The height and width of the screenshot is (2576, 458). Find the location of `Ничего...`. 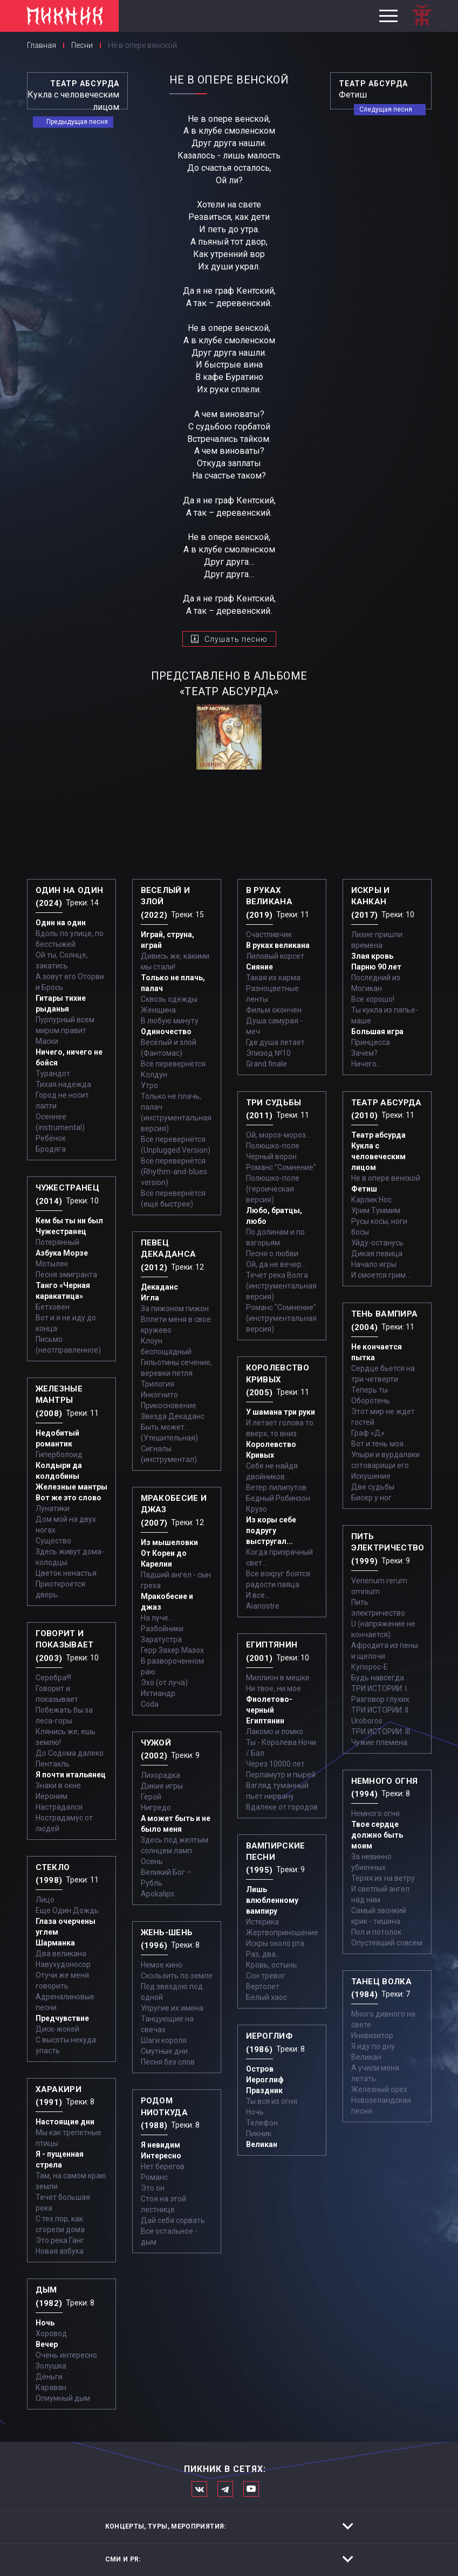

Ничего... is located at coordinates (366, 1064).